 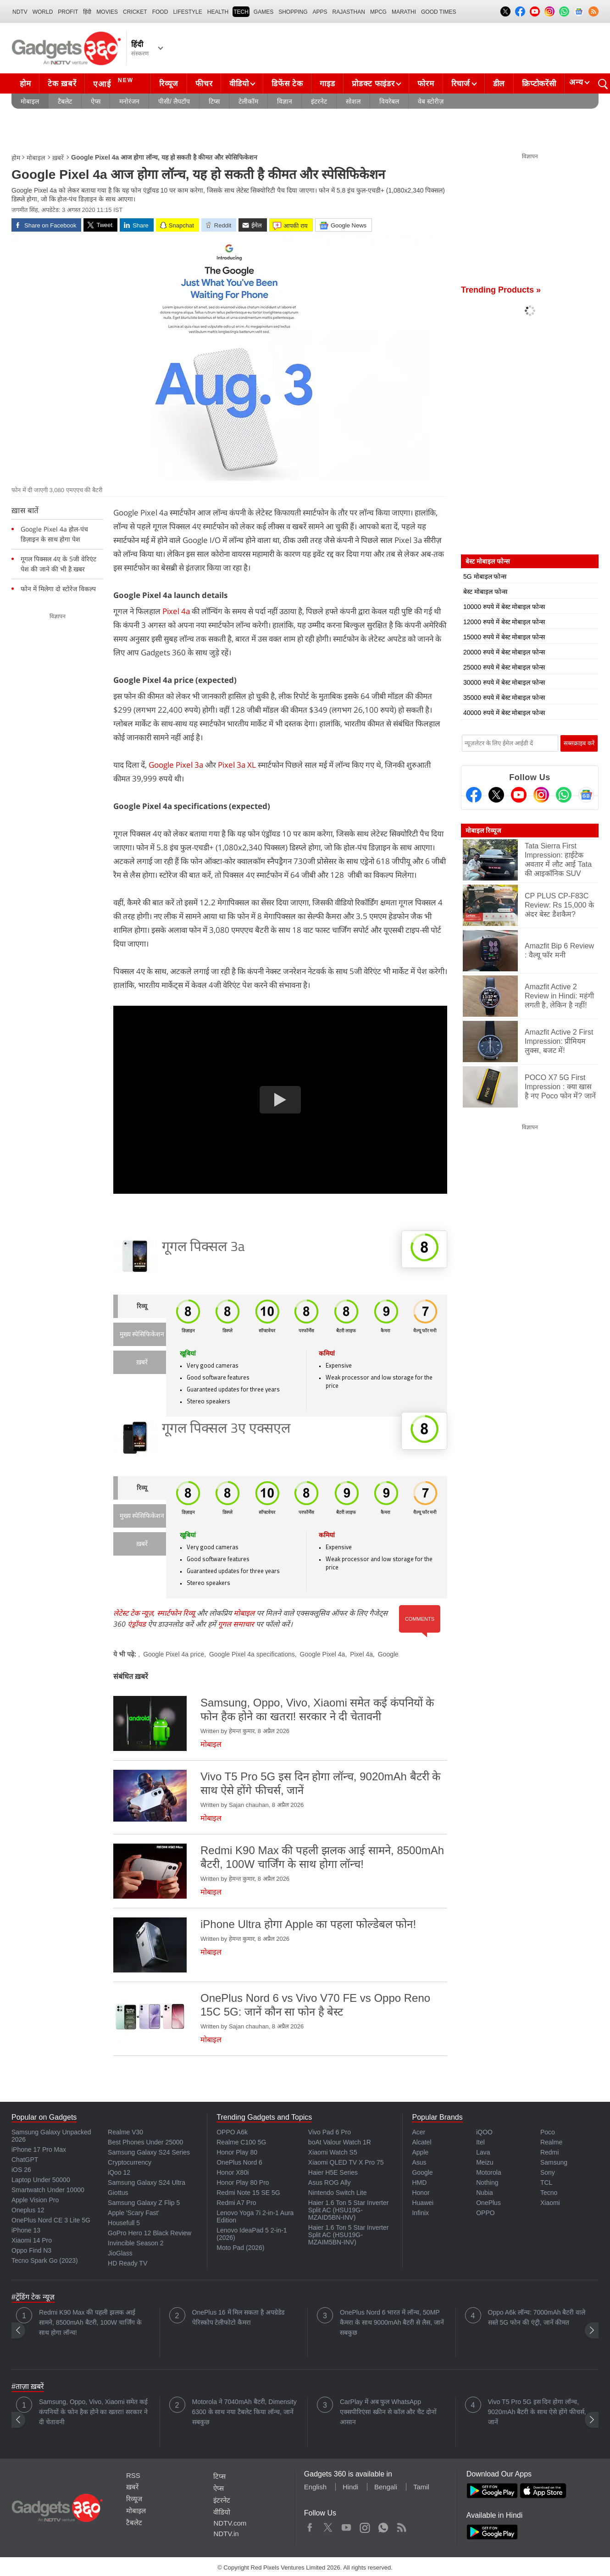 What do you see at coordinates (68, 12) in the screenshot?
I see `Profit` at bounding box center [68, 12].